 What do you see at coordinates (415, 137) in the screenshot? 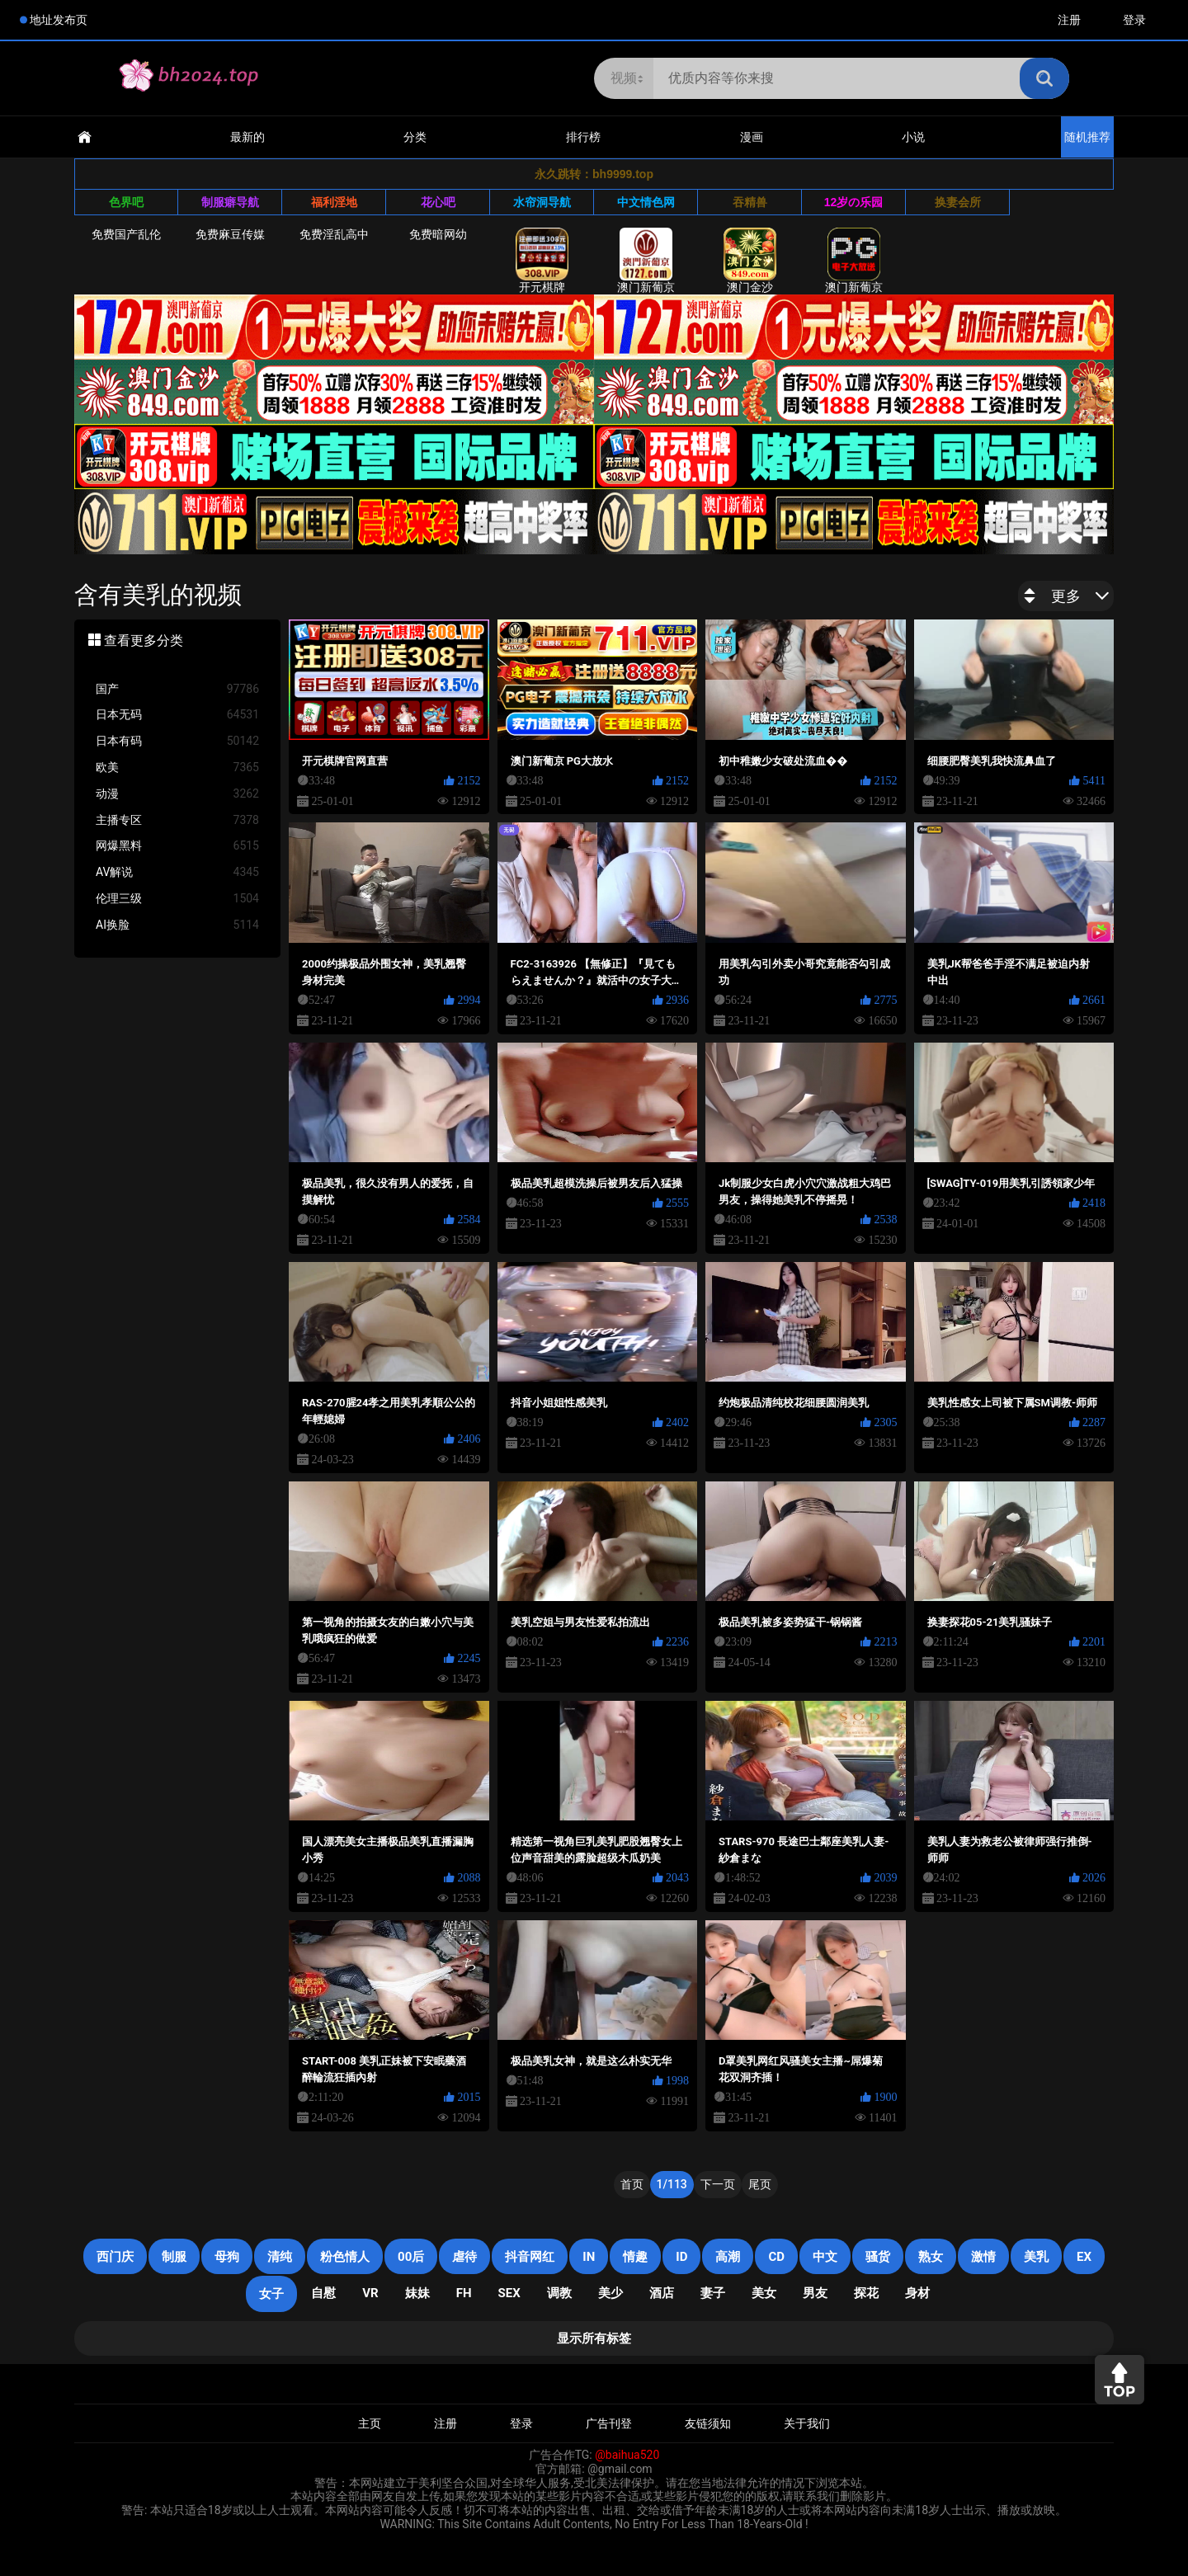
I see `分类` at bounding box center [415, 137].